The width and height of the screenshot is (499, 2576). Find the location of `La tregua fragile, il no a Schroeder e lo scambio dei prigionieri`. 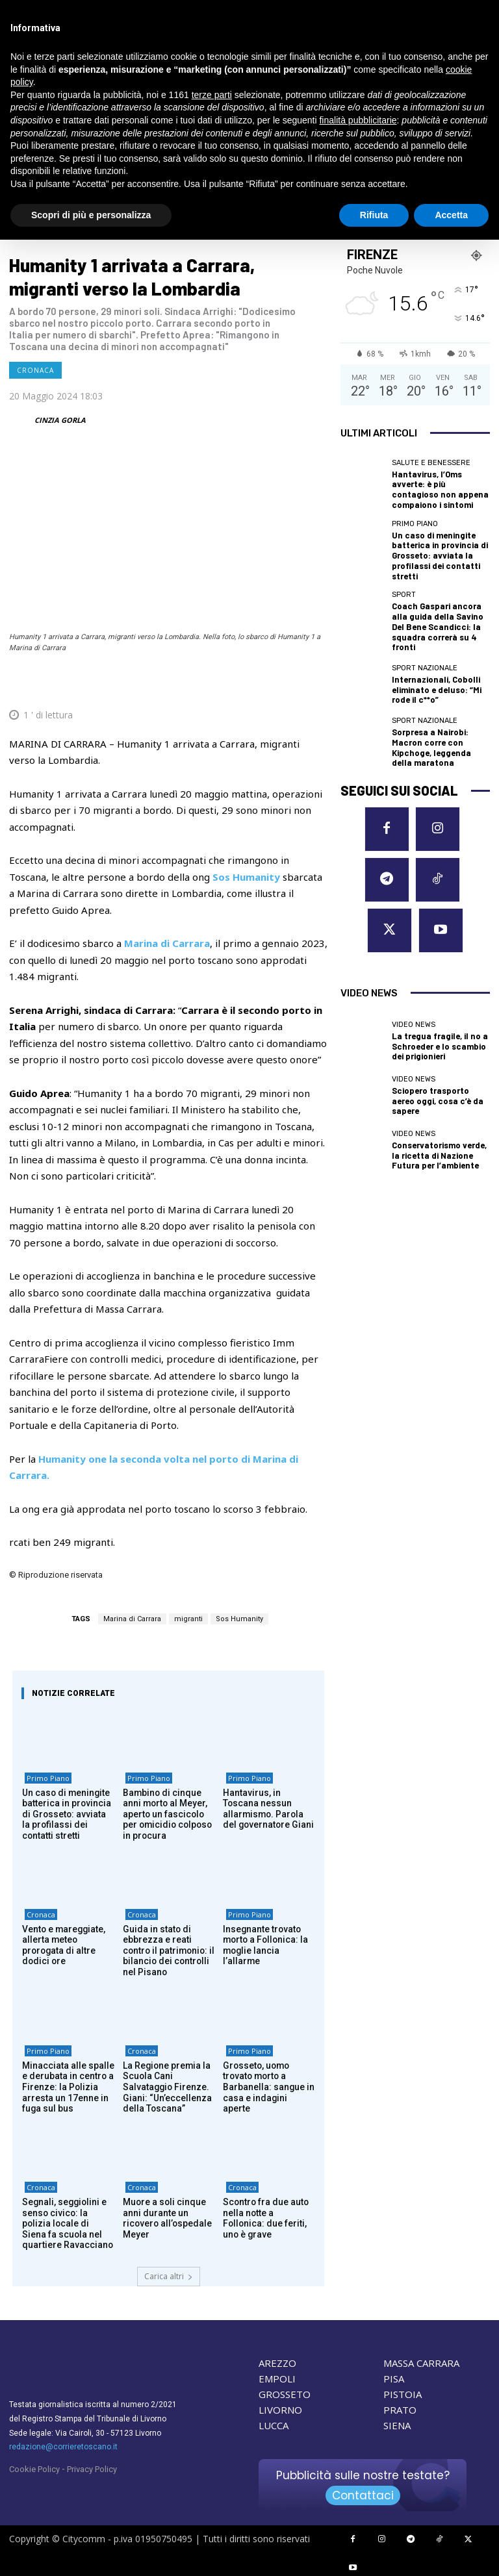

La tregua fragile, il no a Schroeder e lo scambio dei prigionieri is located at coordinates (438, 949).